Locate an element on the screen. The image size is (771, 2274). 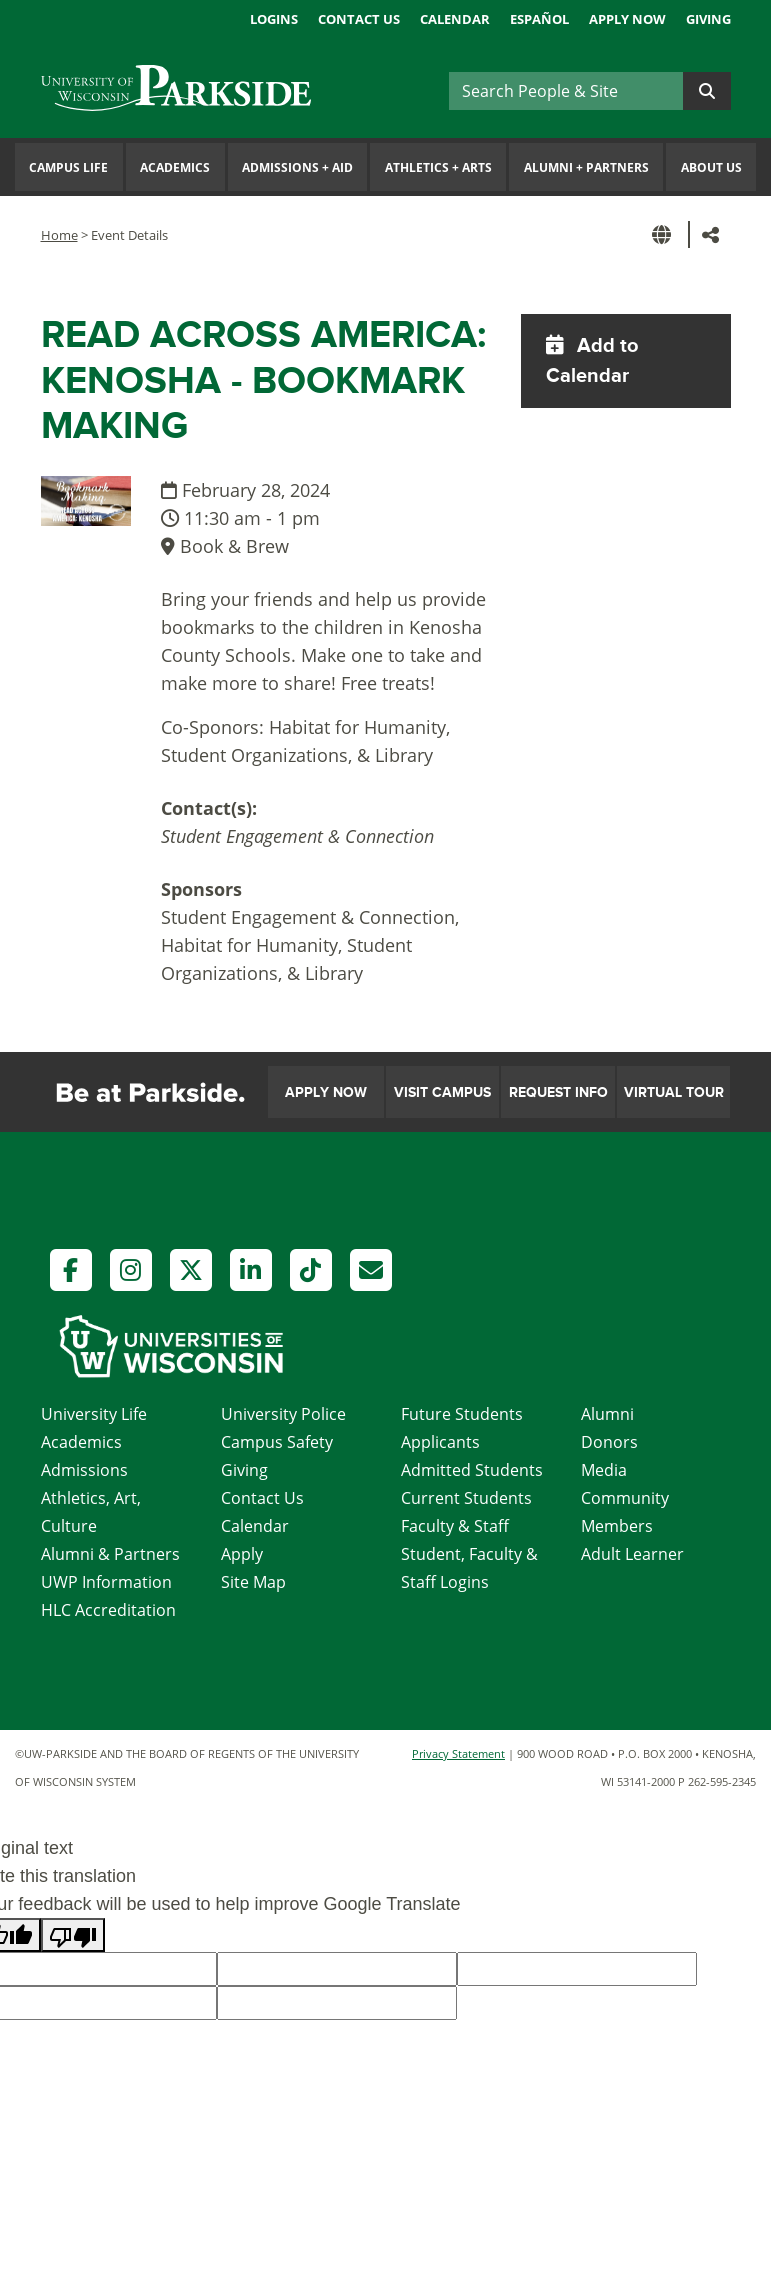
Admitted Students is located at coordinates (472, 1470).